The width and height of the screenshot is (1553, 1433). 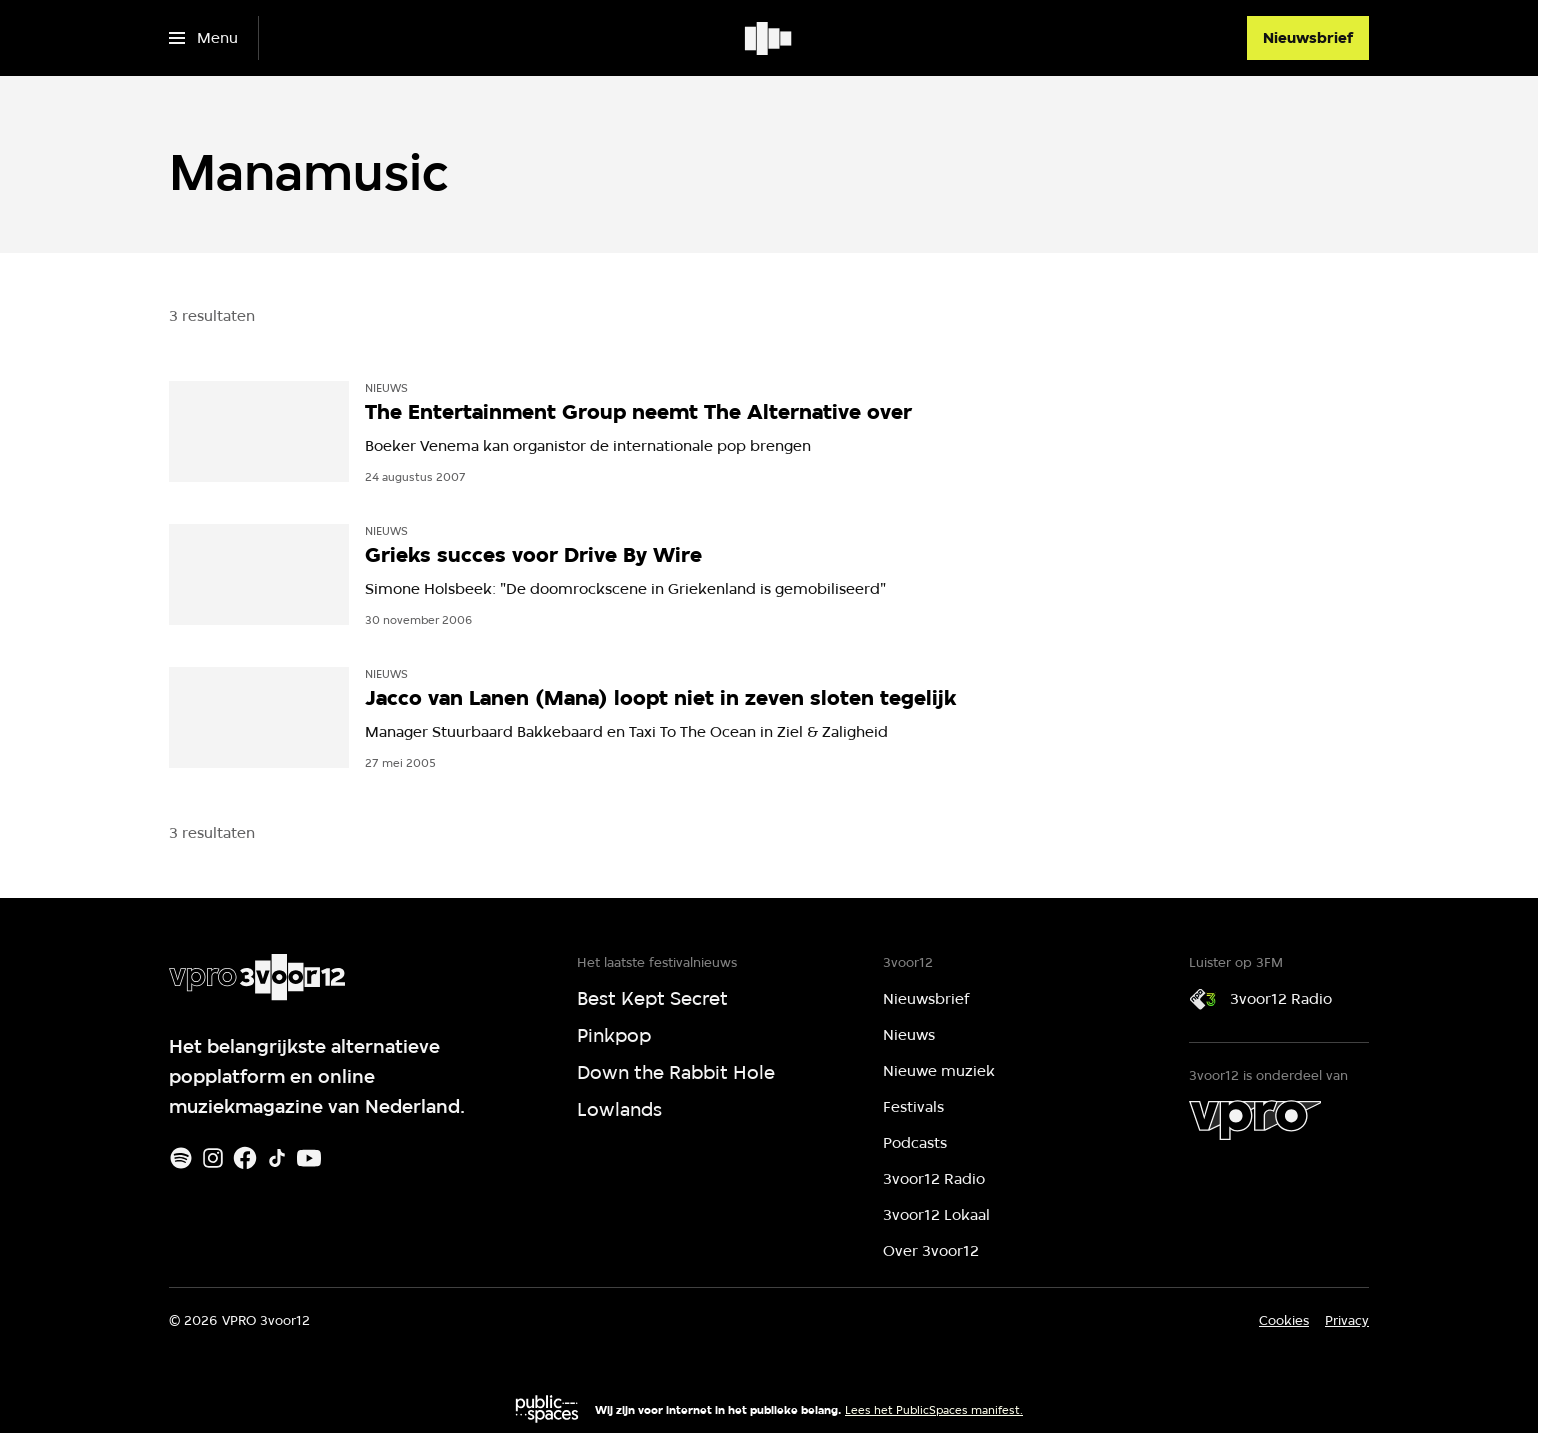 I want to click on [Facebook], so click(x=245, y=1158).